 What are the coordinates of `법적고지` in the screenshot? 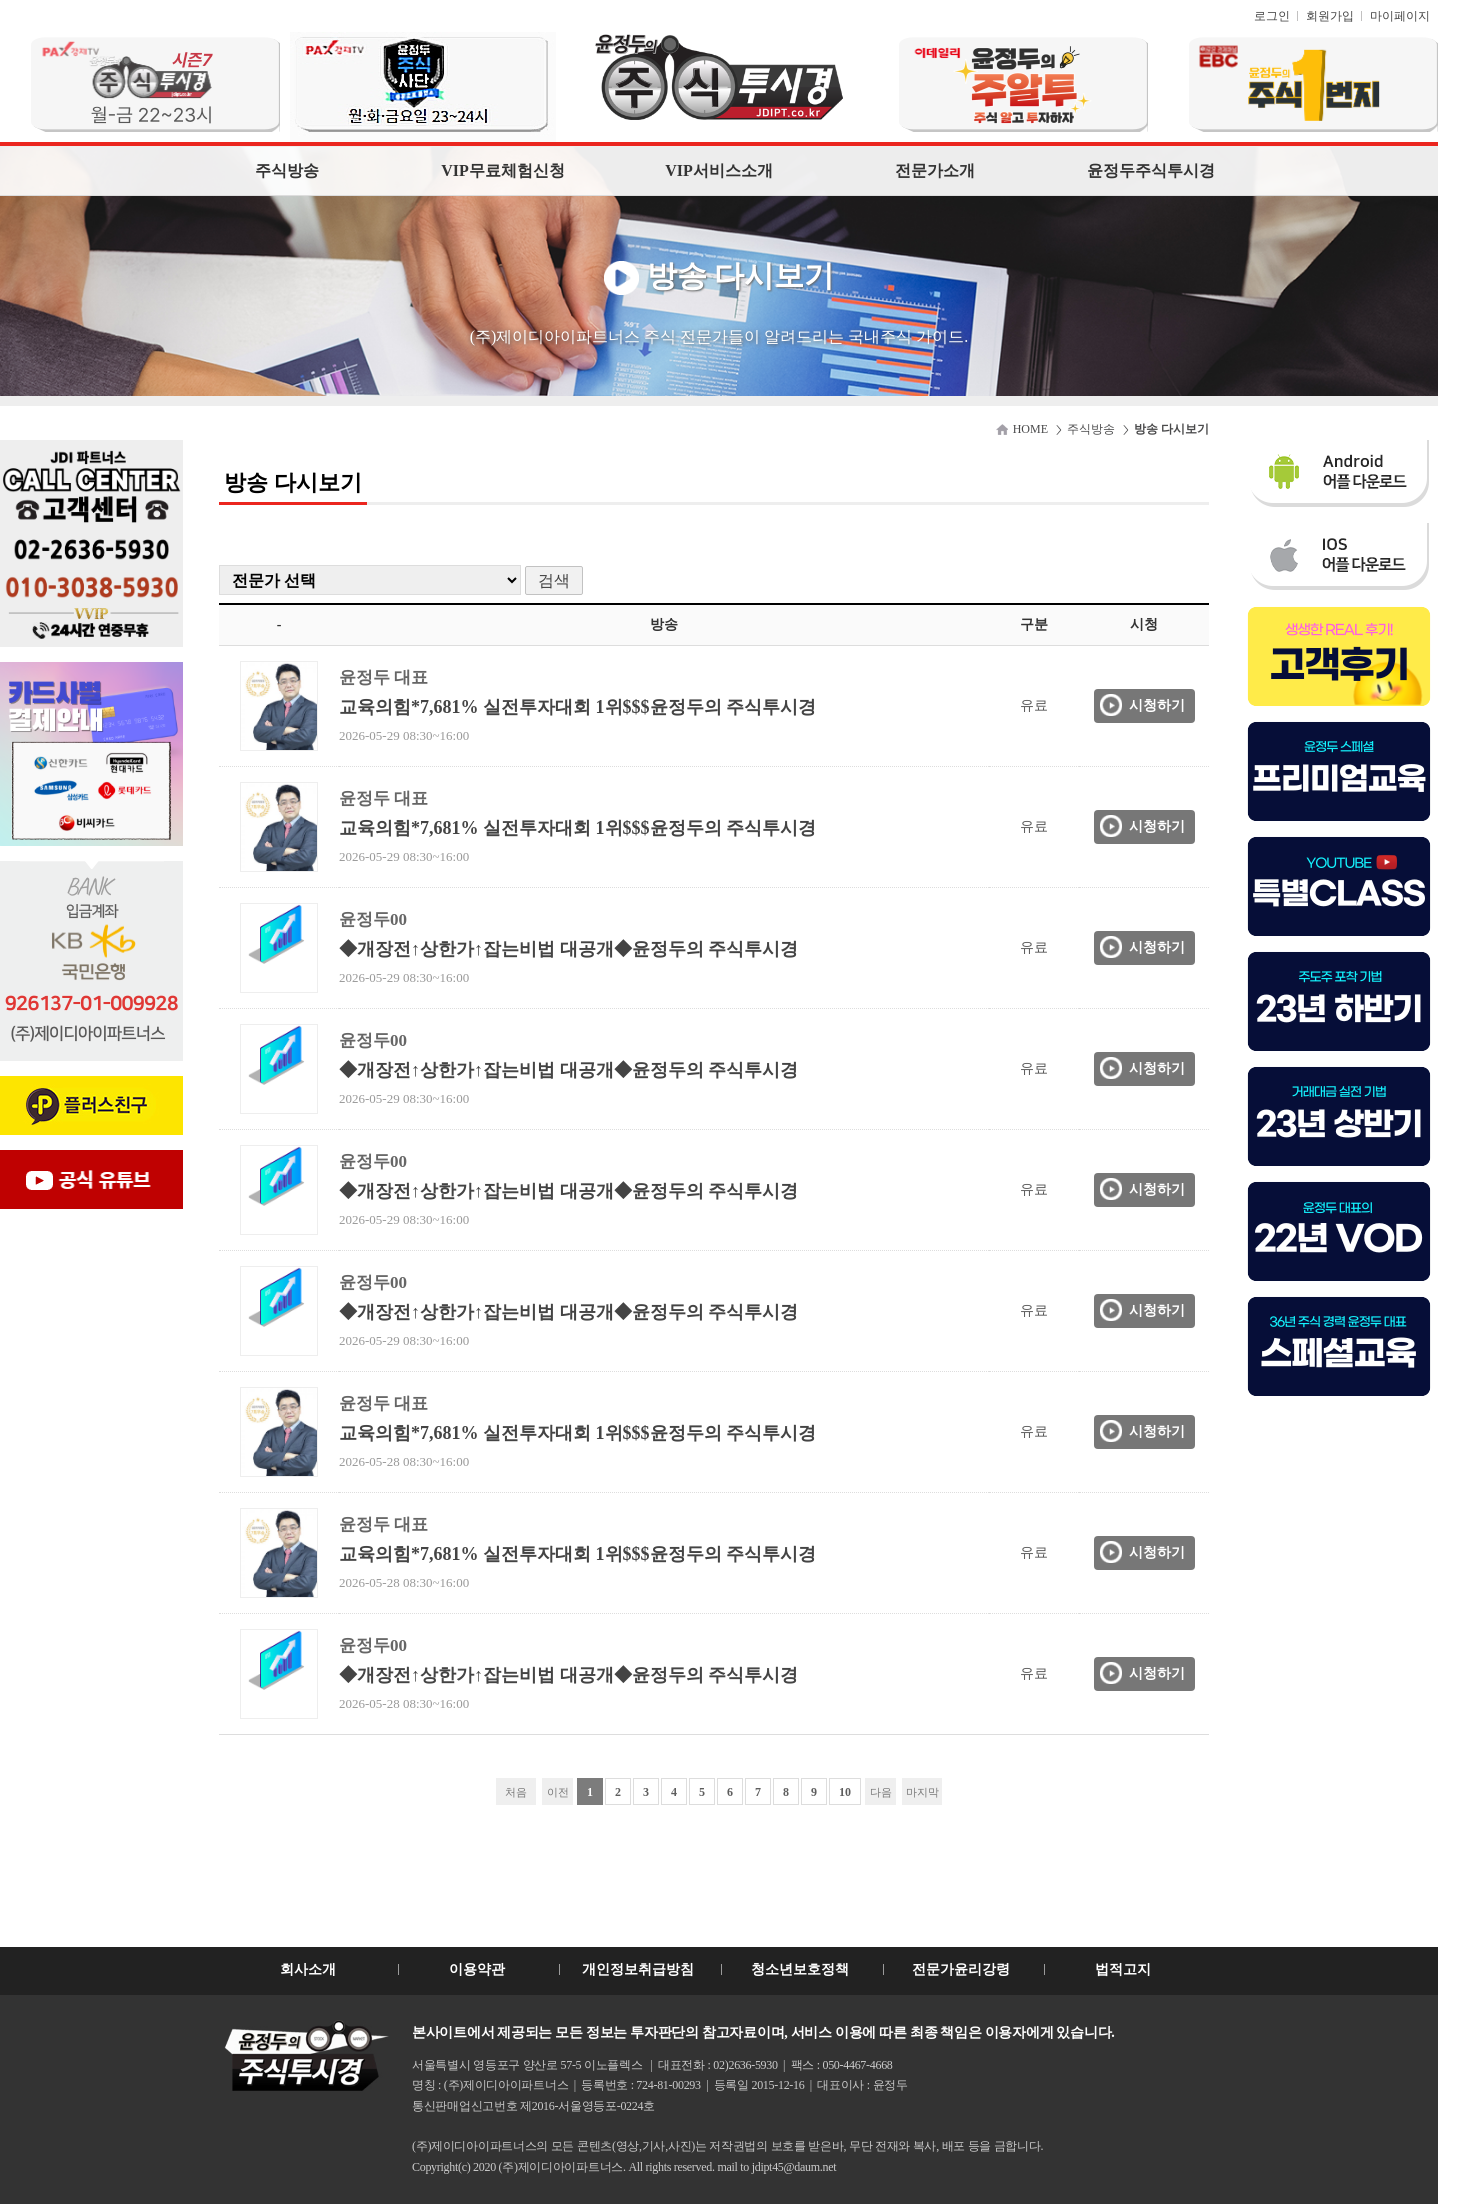 It's located at (1123, 1969).